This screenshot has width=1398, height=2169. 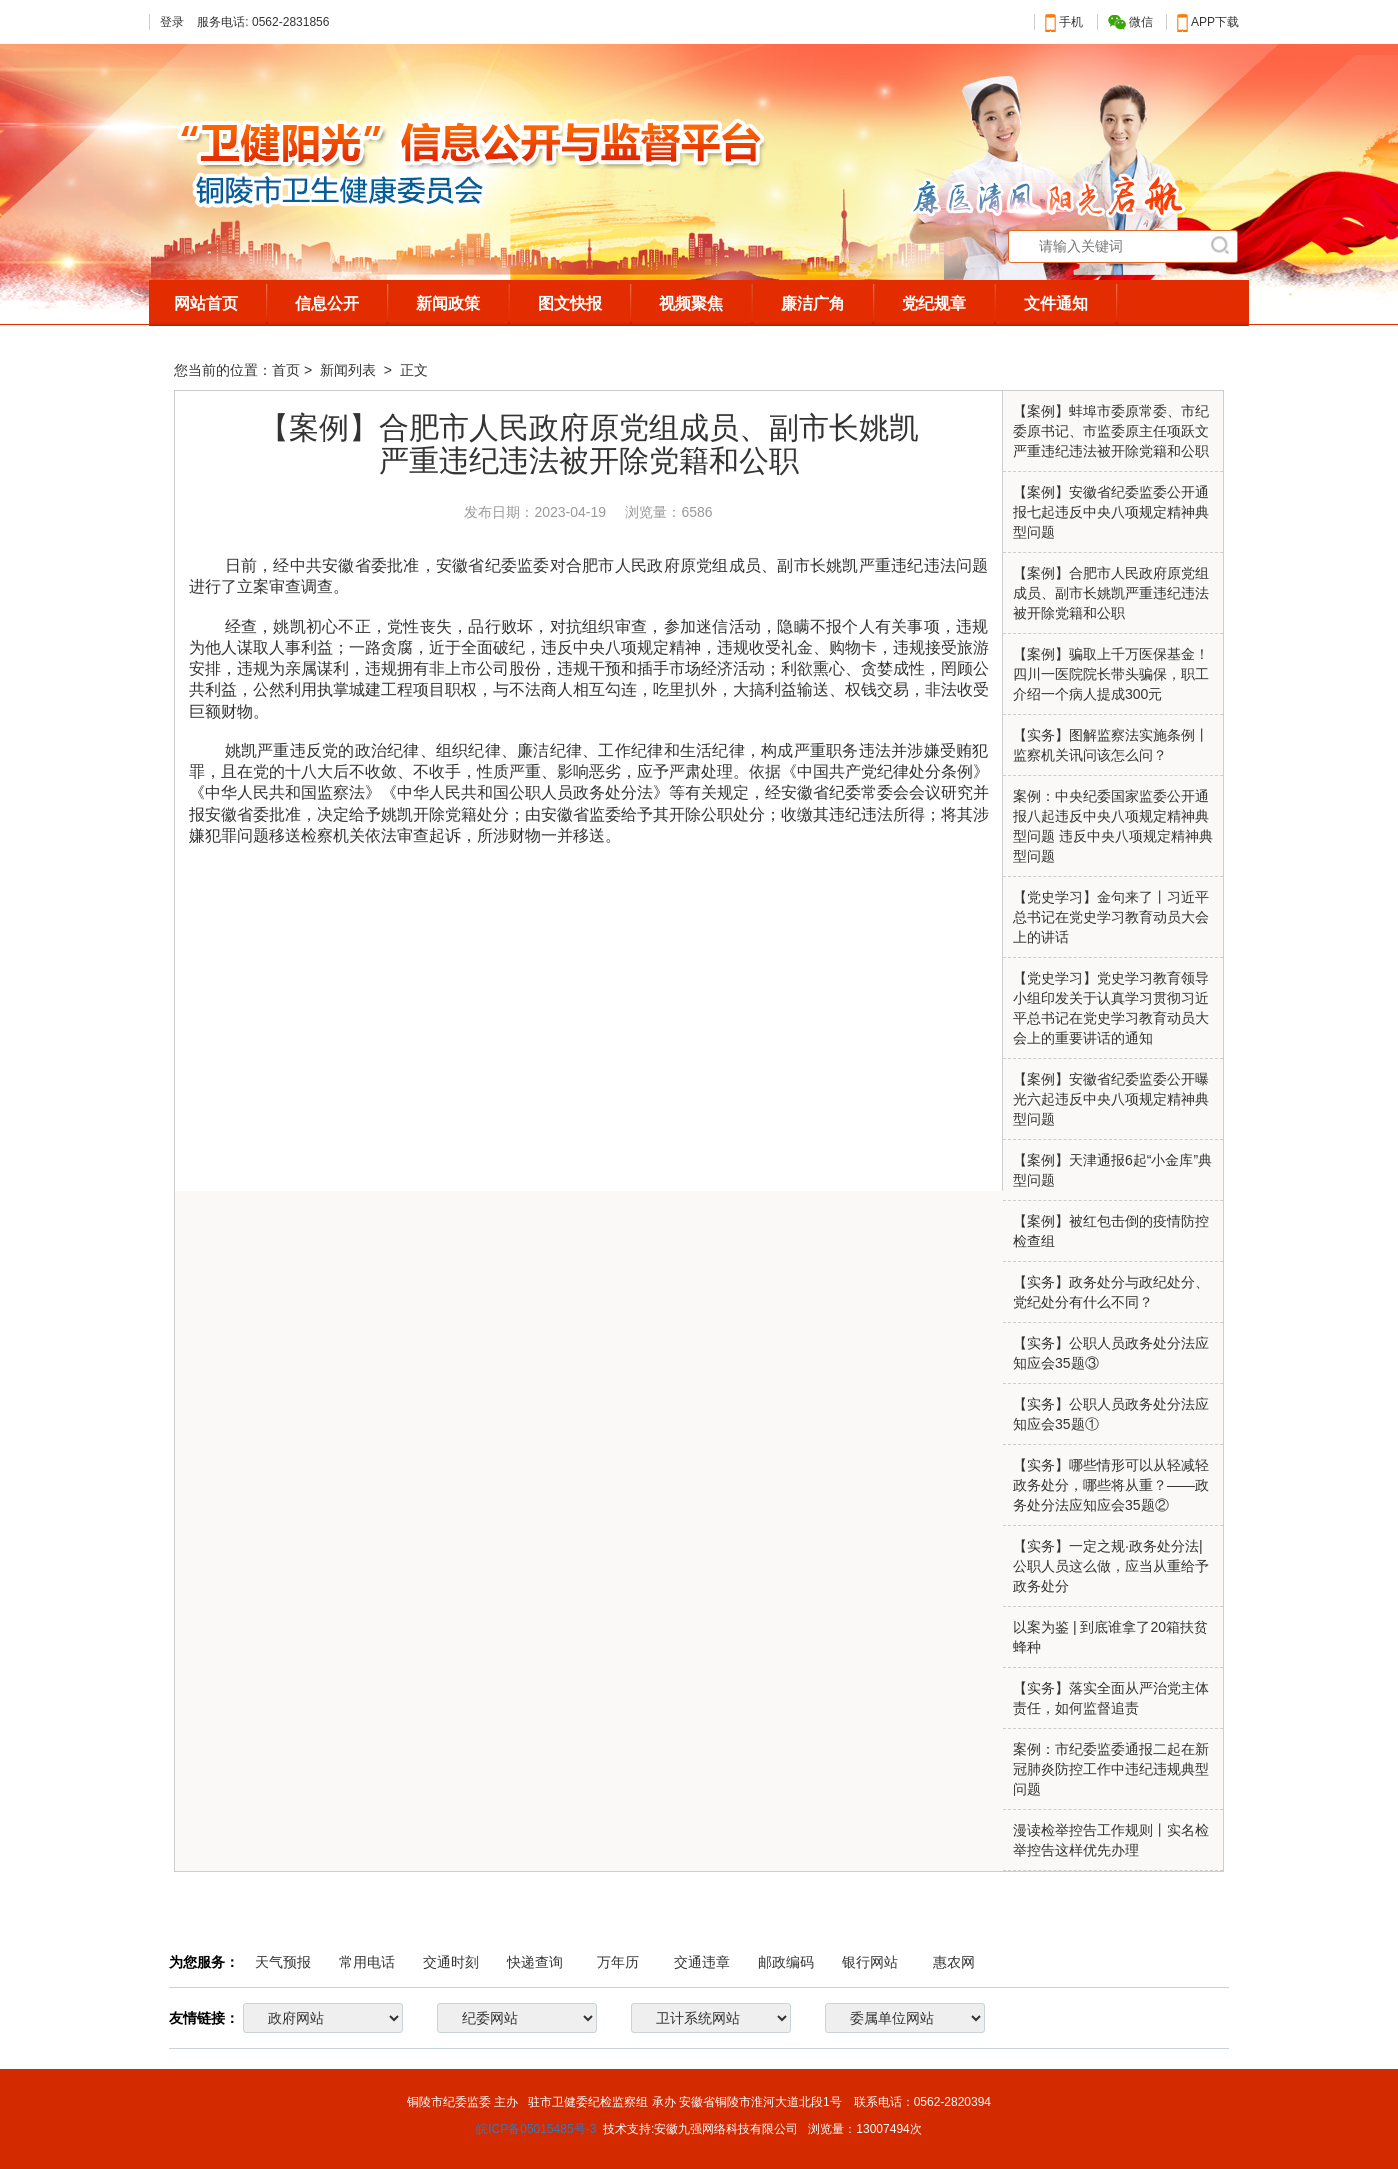 I want to click on 皖ICP备05015485号-3, so click(x=536, y=2129).